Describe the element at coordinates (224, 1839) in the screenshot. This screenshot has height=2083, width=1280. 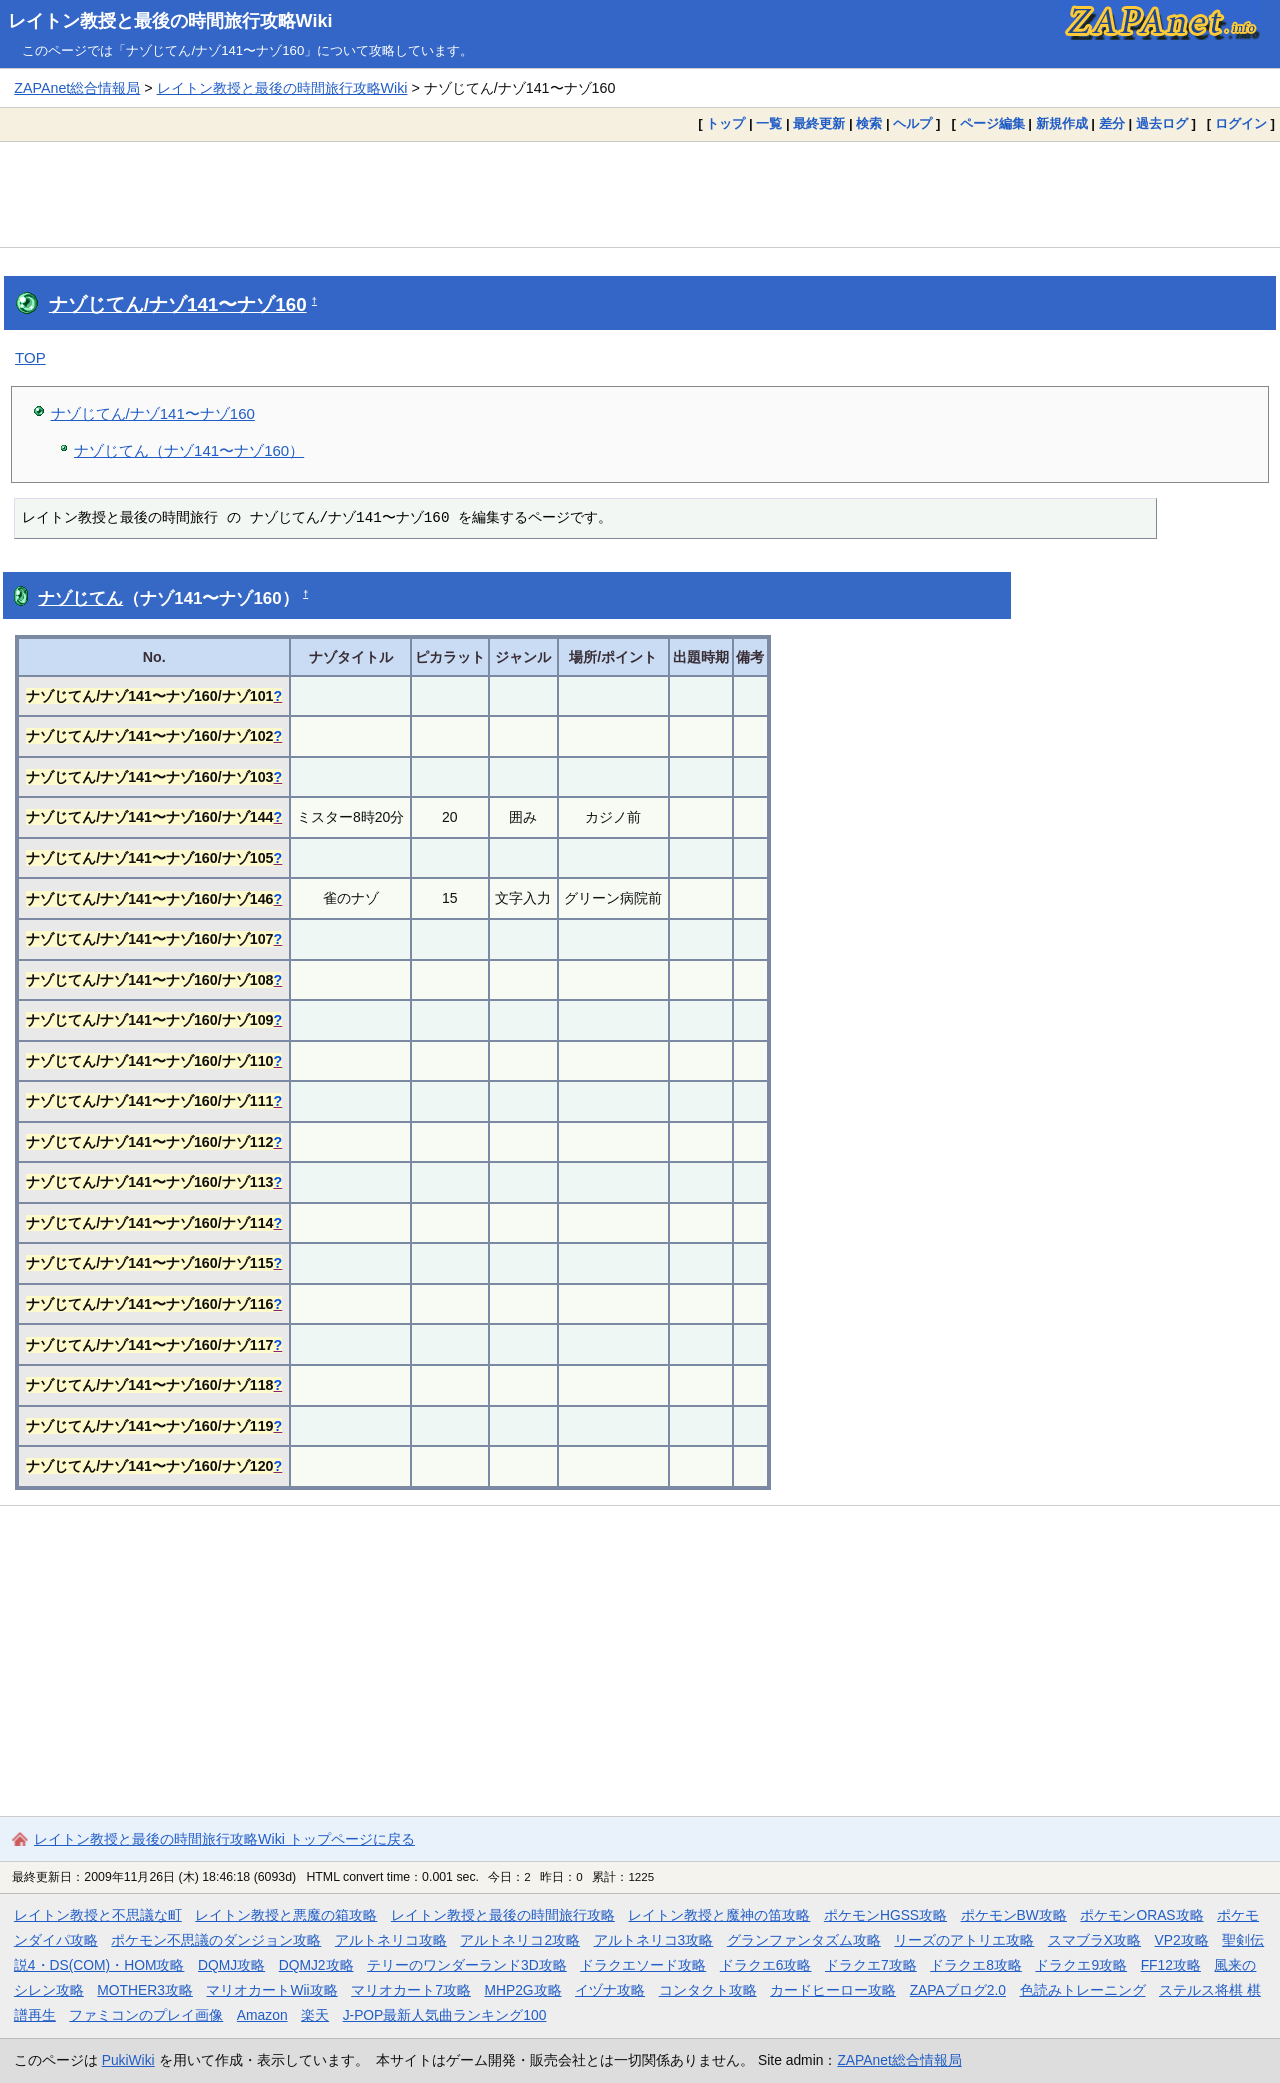
I see `レイトン教授と最後の時間旅行攻略Wiki トップページに戻る` at that location.